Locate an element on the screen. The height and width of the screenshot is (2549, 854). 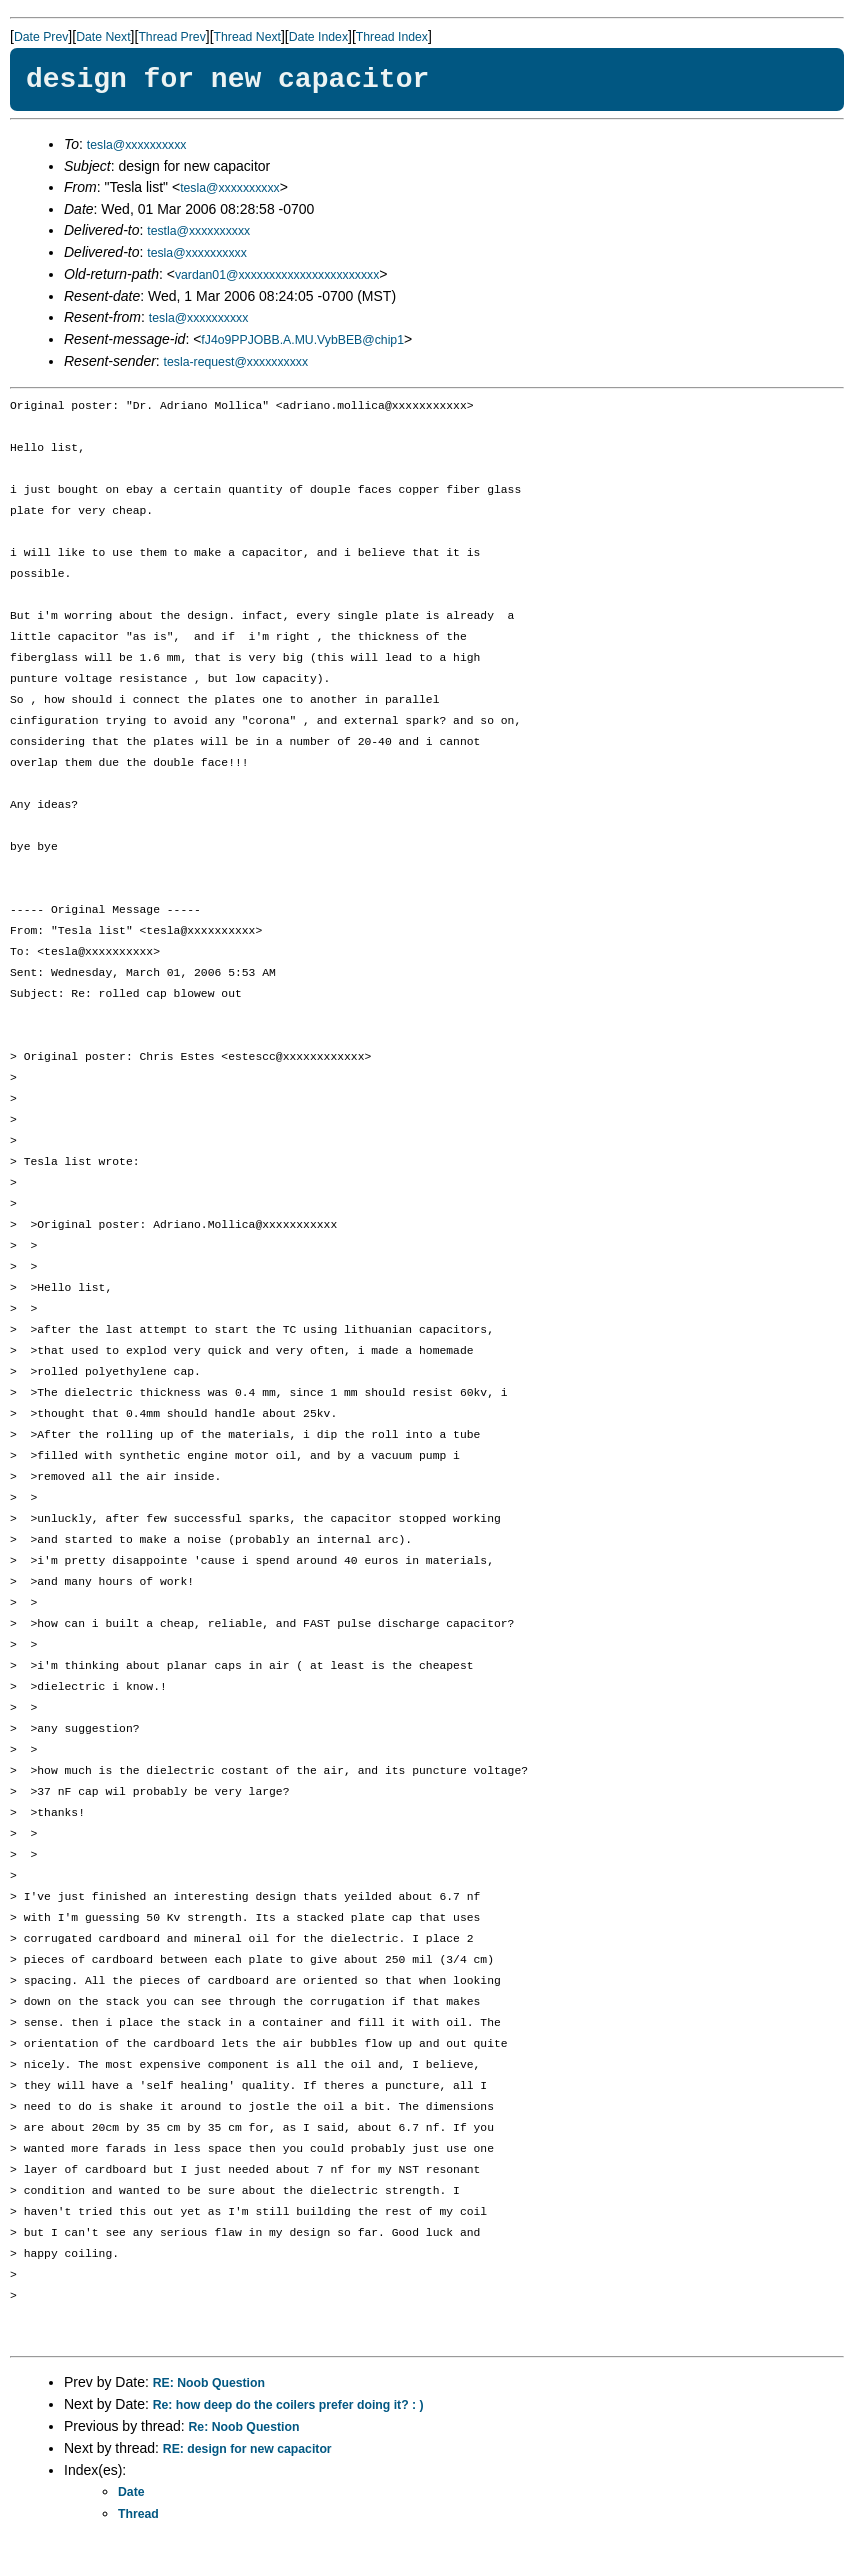
Thread Next is located at coordinates (247, 37).